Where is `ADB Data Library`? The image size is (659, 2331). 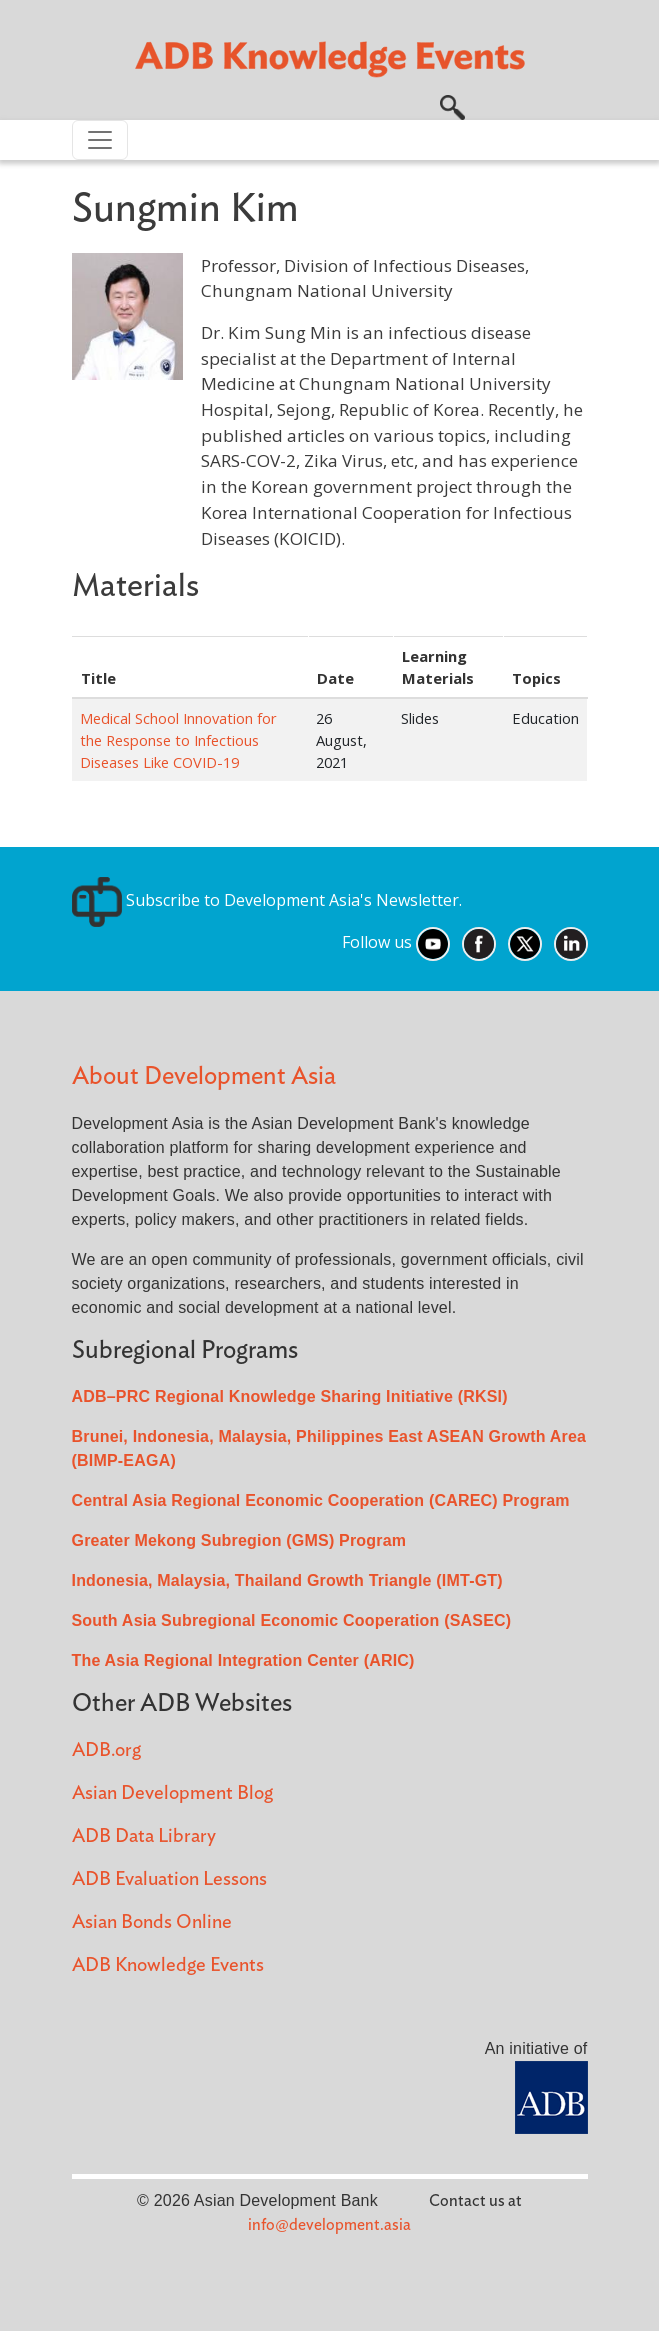 ADB Data Library is located at coordinates (144, 1836).